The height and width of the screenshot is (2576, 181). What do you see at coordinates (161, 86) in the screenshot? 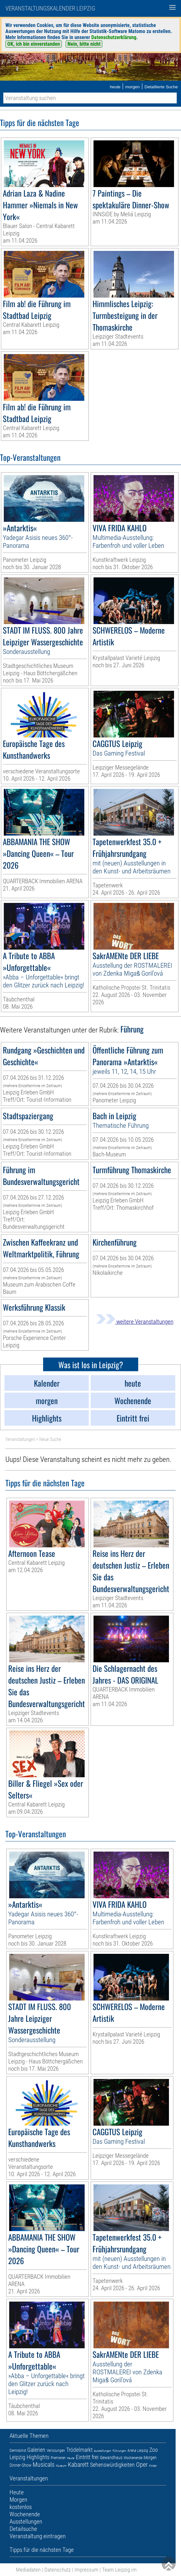
I see `Detaillierte Suche` at bounding box center [161, 86].